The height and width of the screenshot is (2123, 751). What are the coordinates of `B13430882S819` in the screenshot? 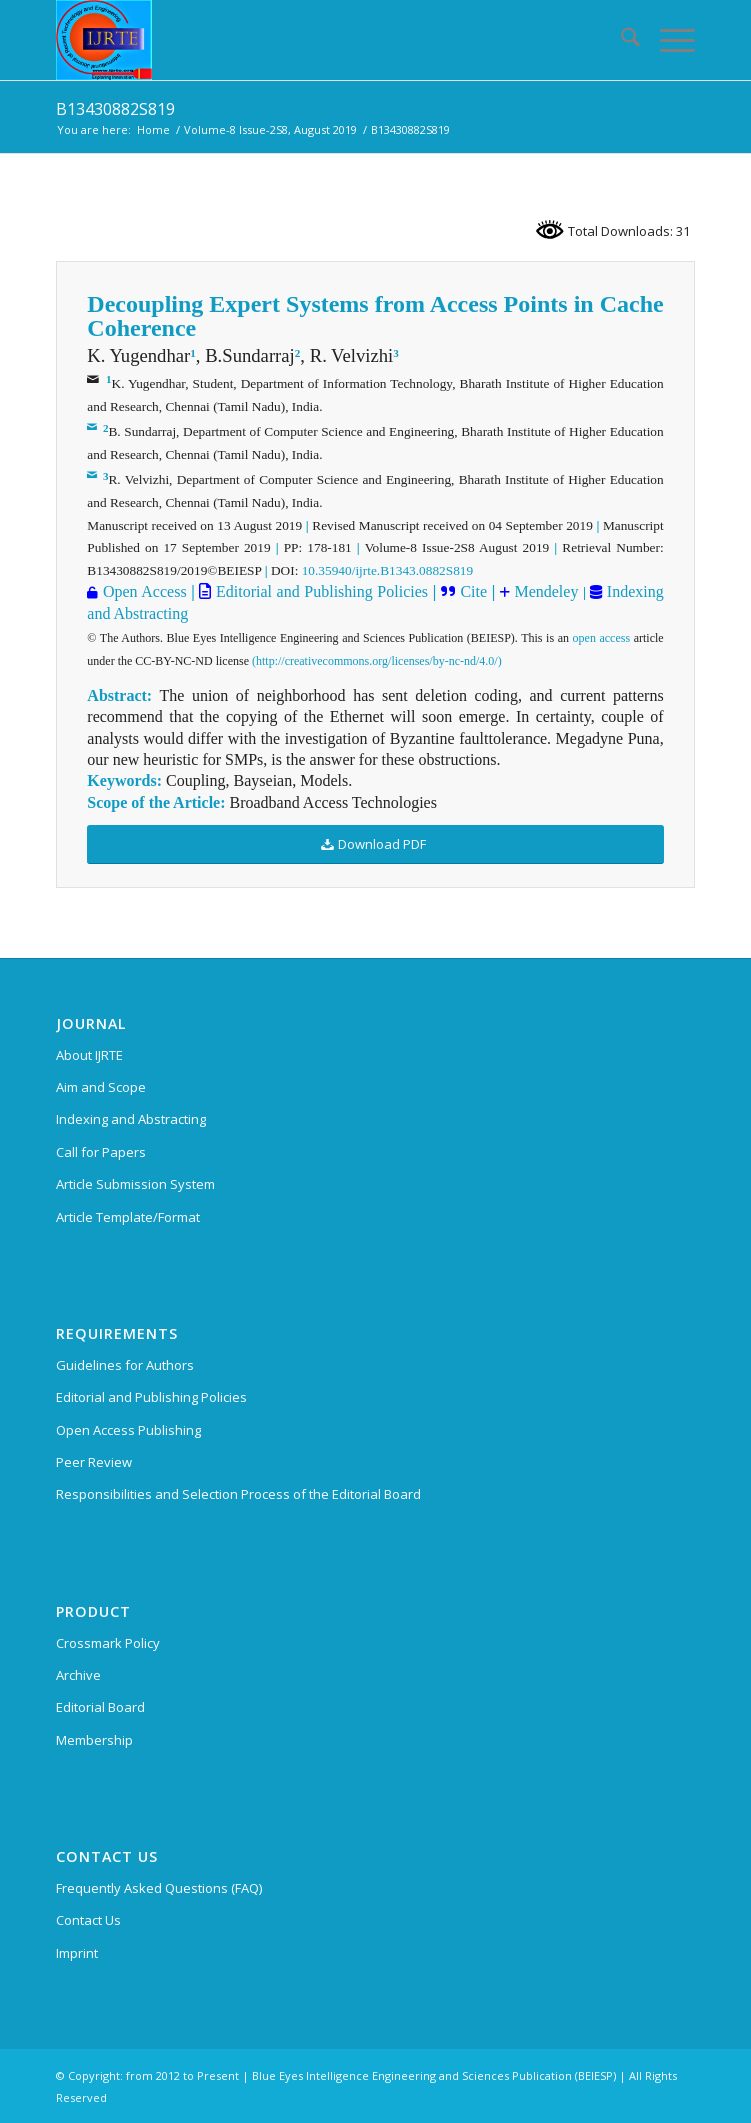 It's located at (115, 109).